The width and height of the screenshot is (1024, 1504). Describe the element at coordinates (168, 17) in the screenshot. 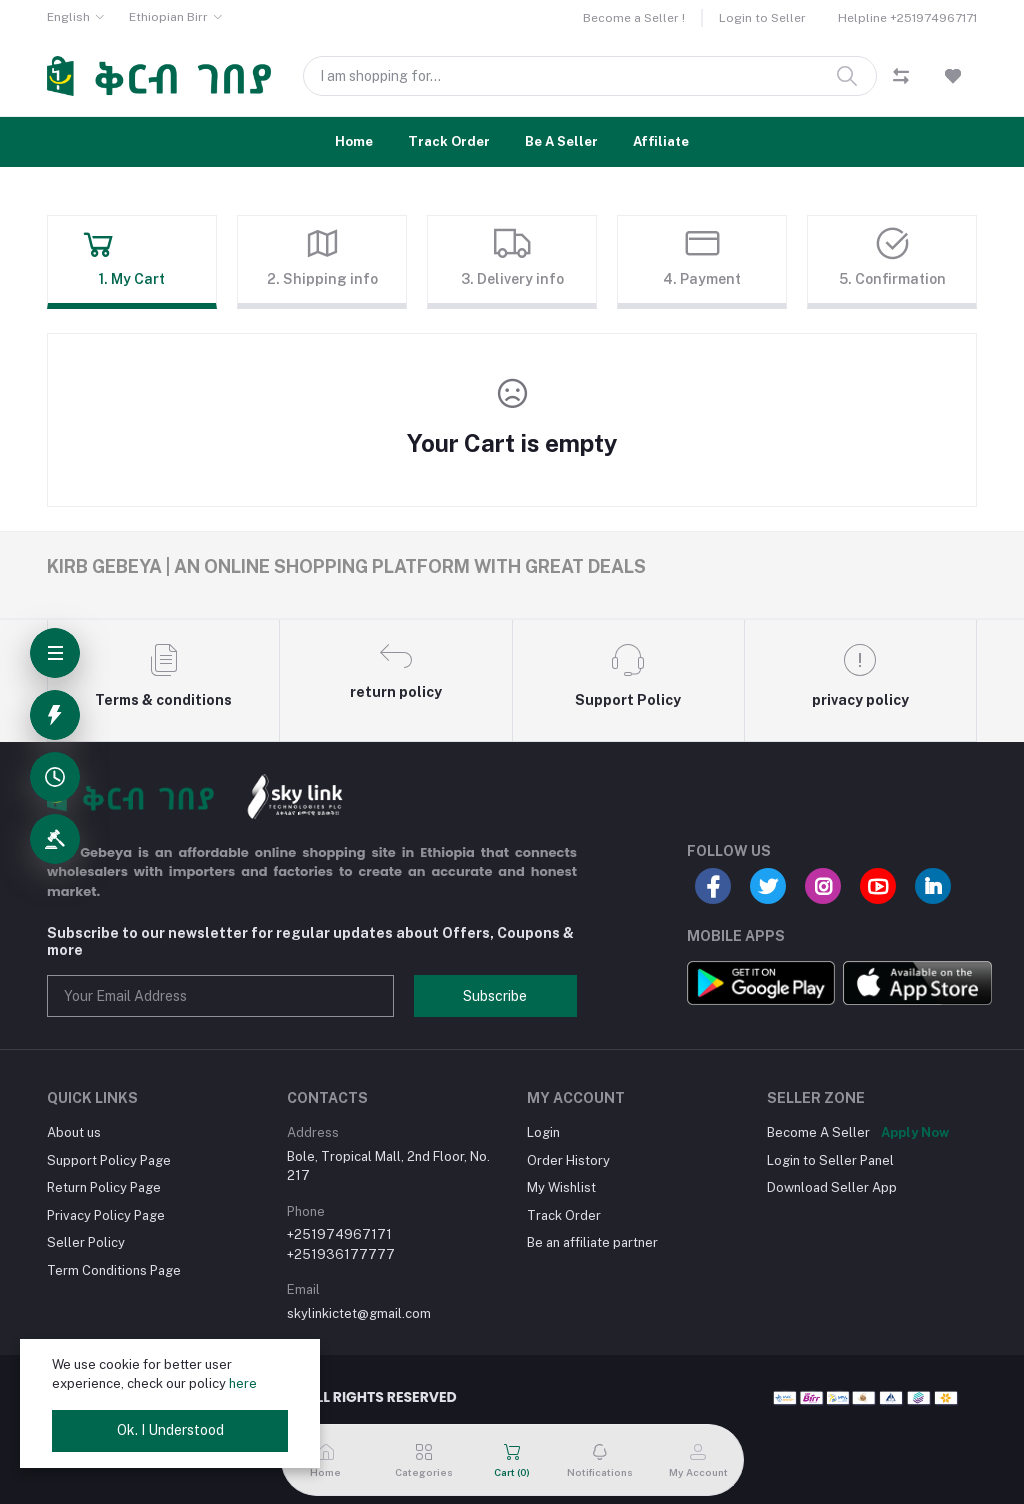

I see `Ethiopian Birr` at that location.